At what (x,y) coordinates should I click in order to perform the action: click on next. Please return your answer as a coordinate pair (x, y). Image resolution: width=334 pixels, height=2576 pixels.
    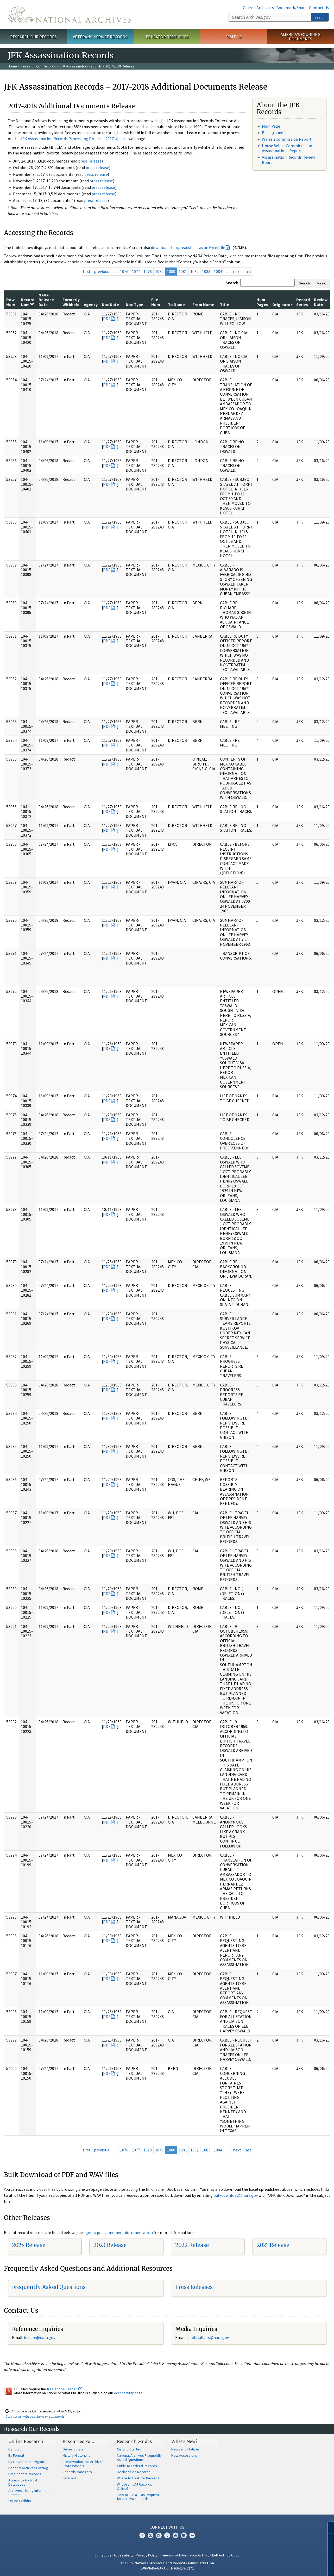
    Looking at the image, I should click on (237, 271).